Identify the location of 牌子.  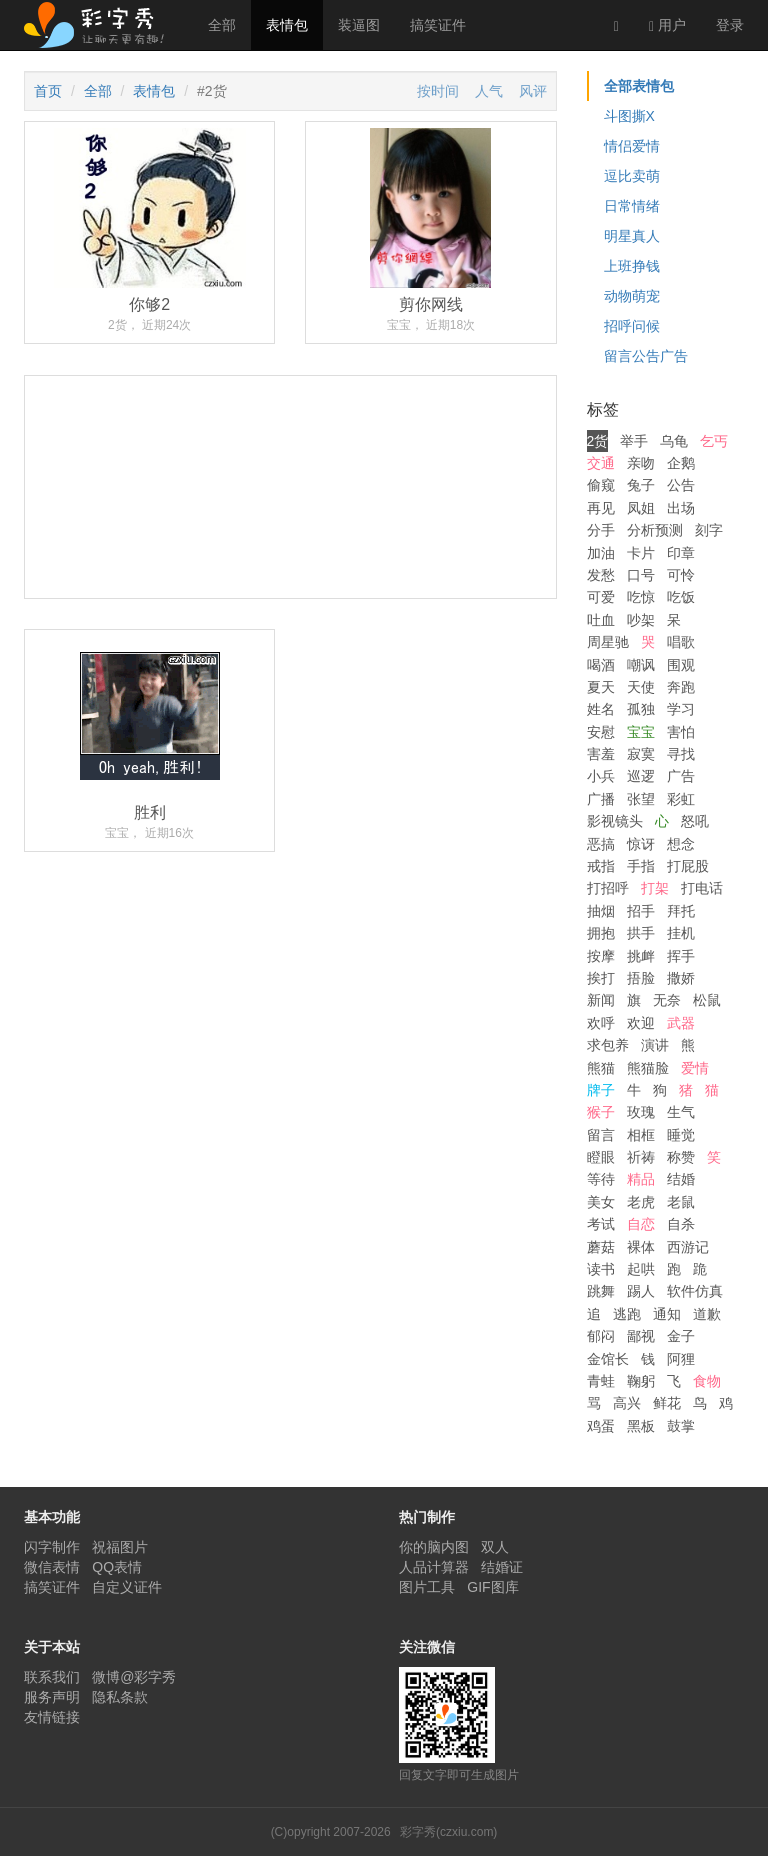
(601, 1090).